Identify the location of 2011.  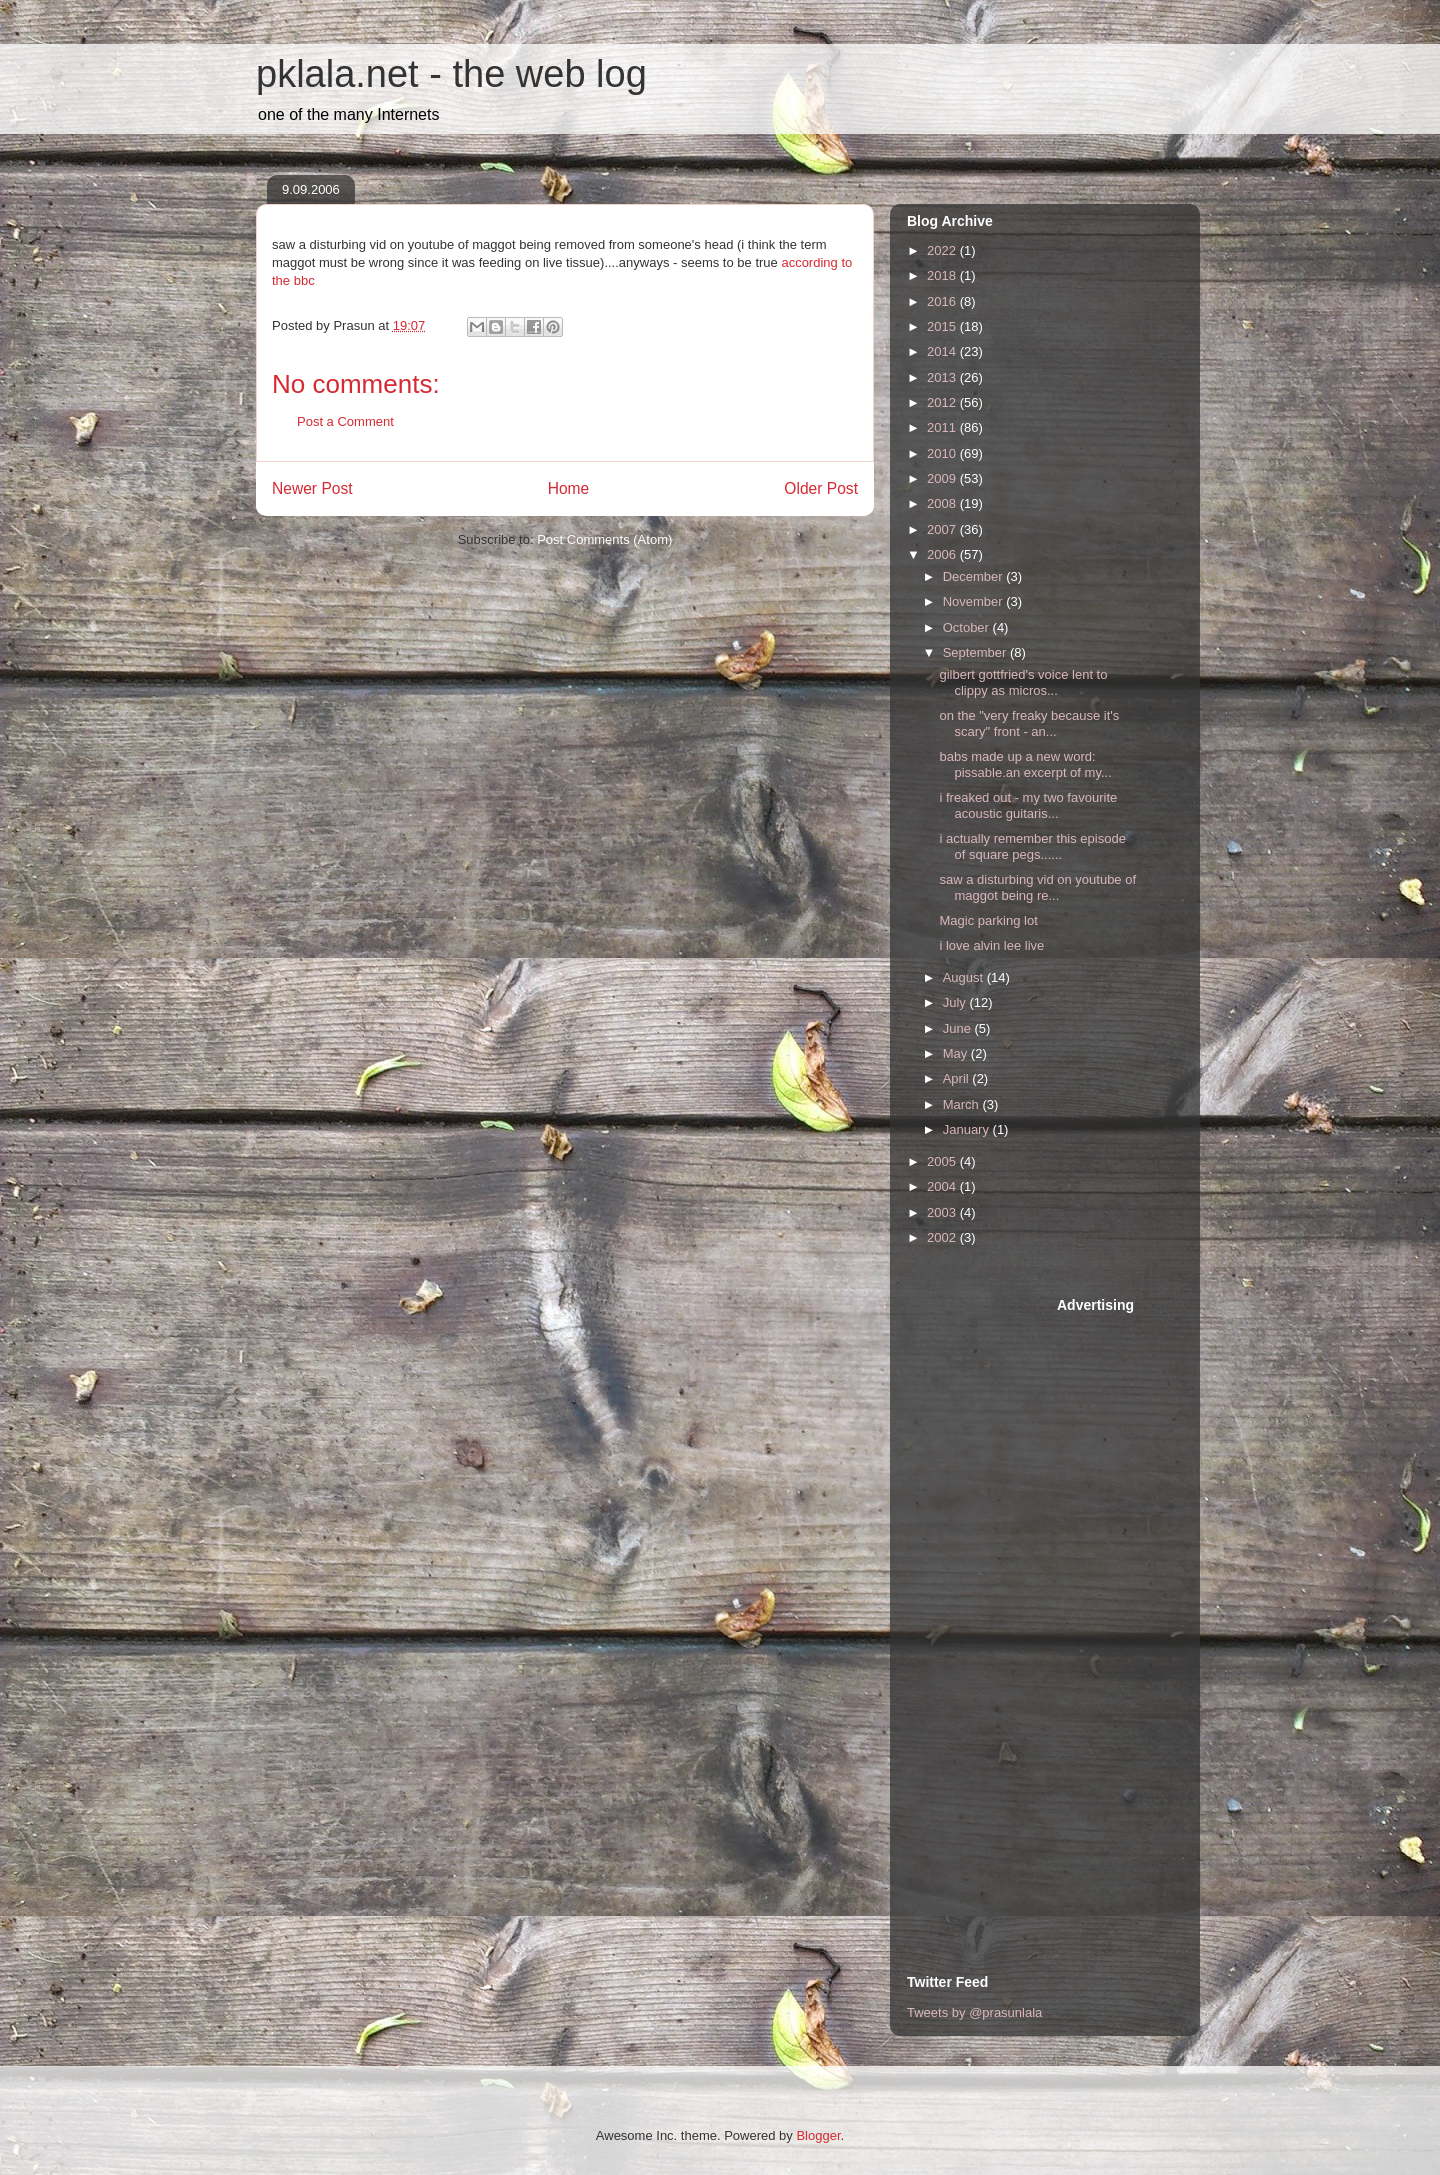
(943, 427).